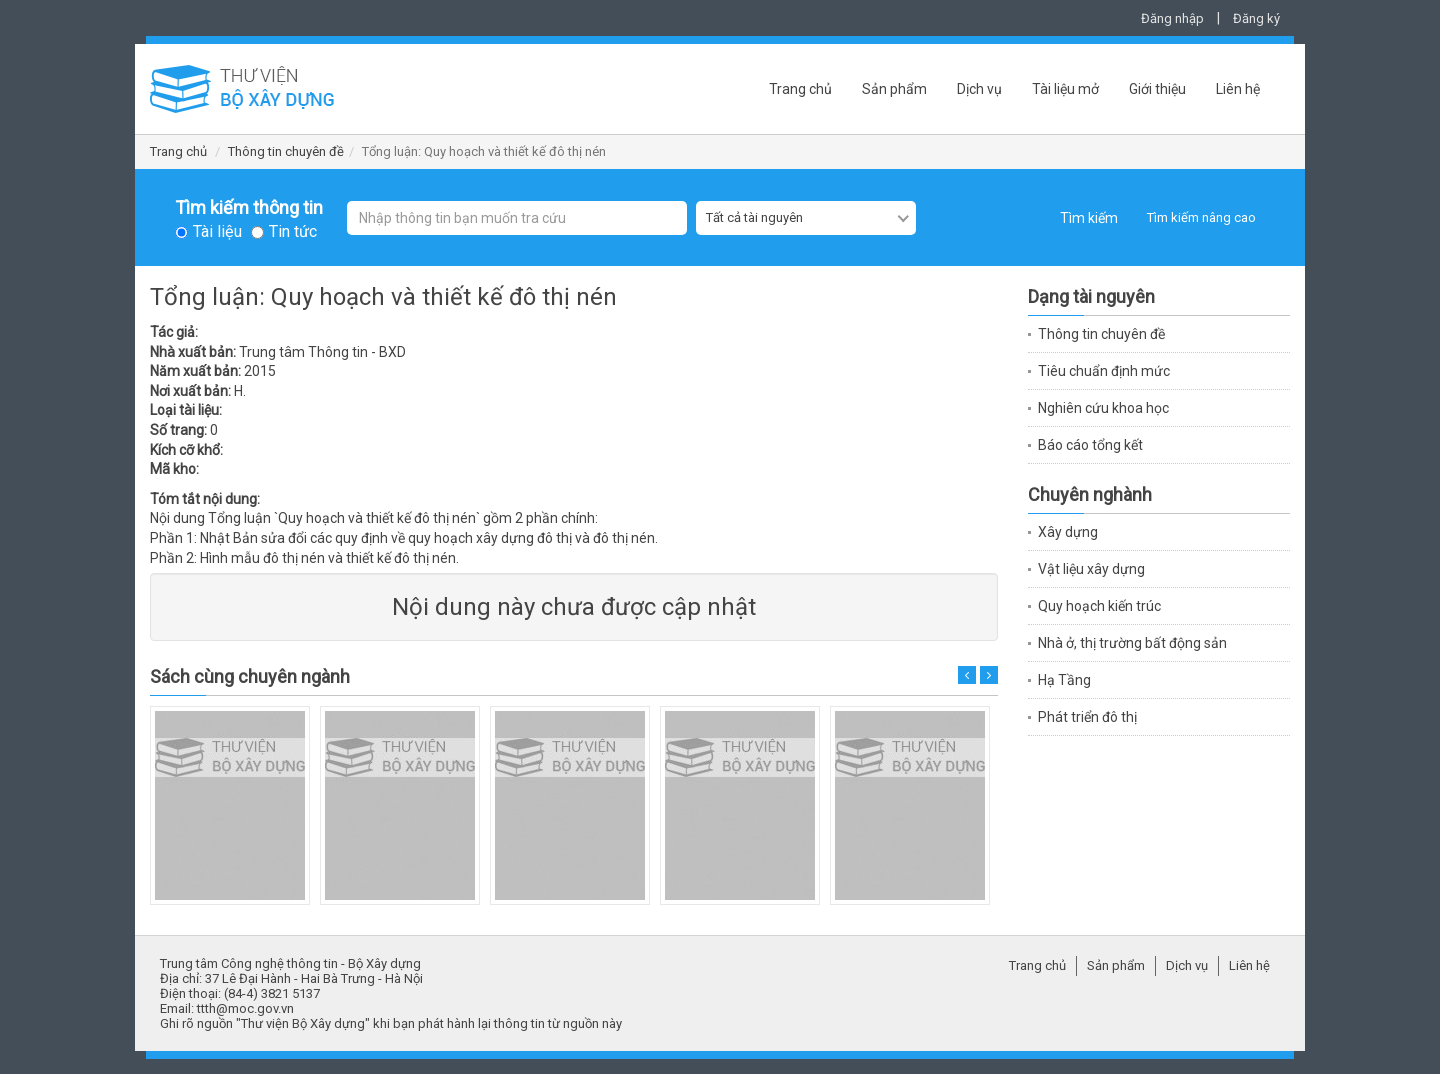 The width and height of the screenshot is (1440, 1074). Describe the element at coordinates (1091, 569) in the screenshot. I see `Vật liệu xây dựng` at that location.